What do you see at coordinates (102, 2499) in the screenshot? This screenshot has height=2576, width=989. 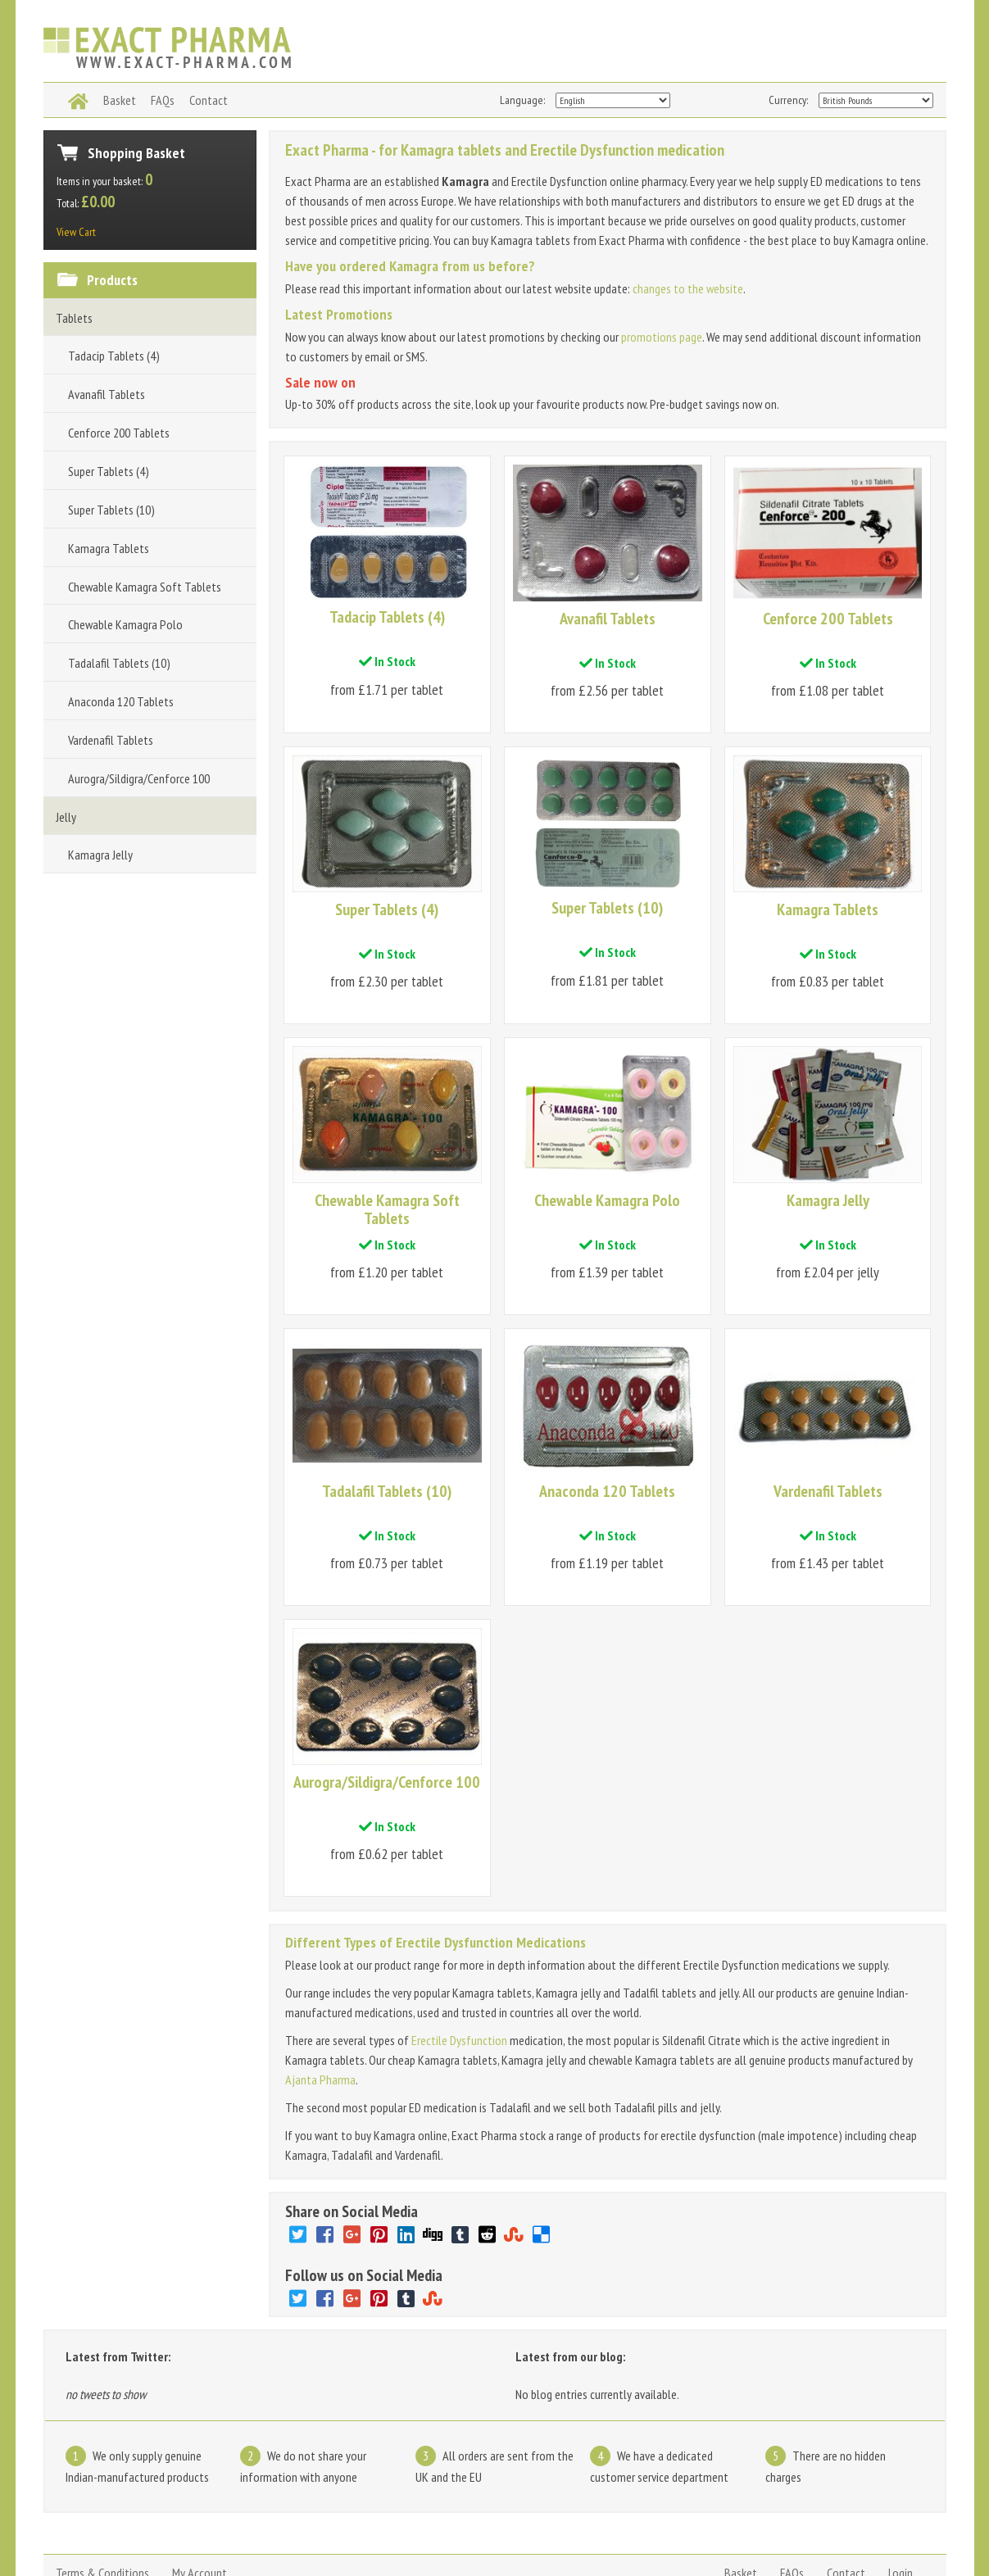 I see `Terms & Conditions` at bounding box center [102, 2499].